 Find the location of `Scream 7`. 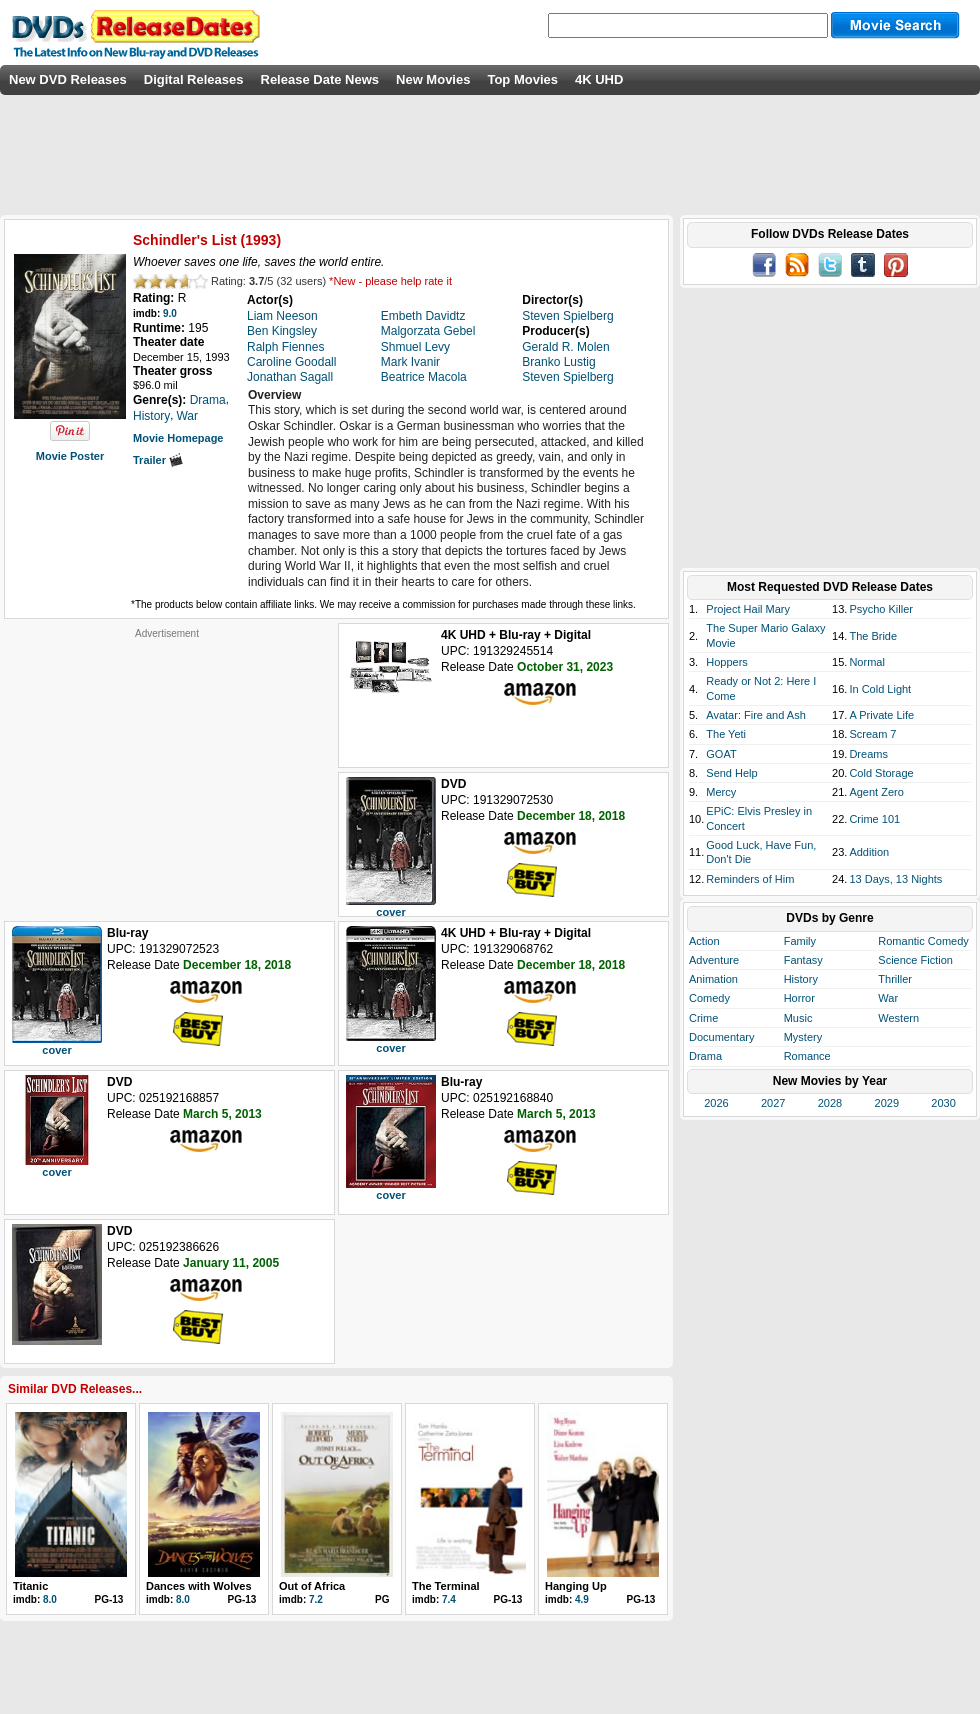

Scream 7 is located at coordinates (872, 734).